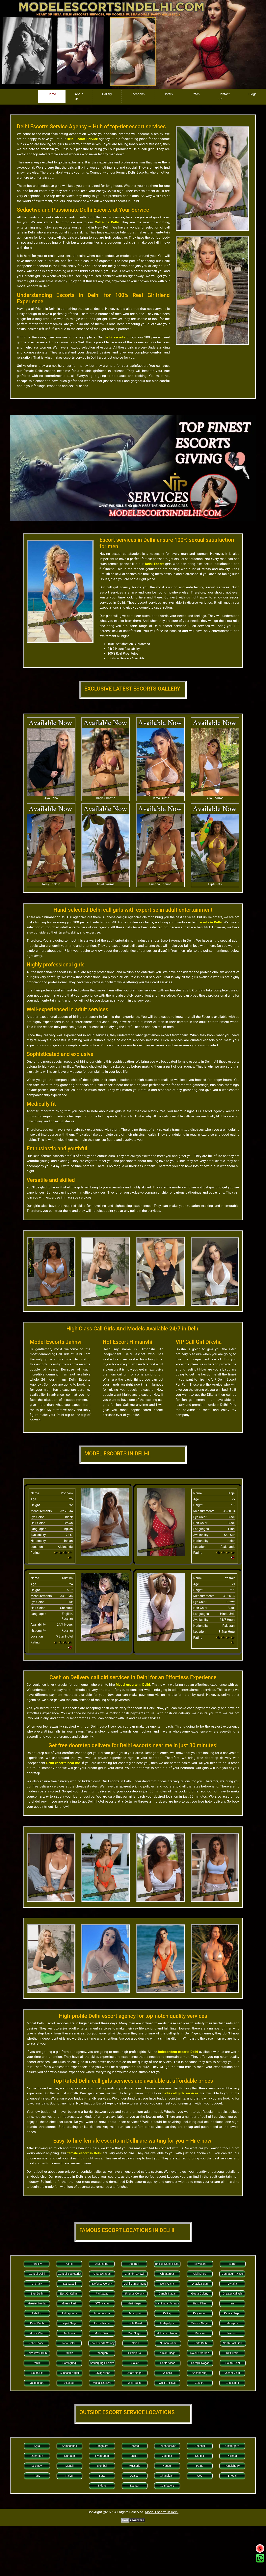 This screenshot has width=266, height=2576. What do you see at coordinates (232, 2465) in the screenshot?
I see `Pondicherry` at bounding box center [232, 2465].